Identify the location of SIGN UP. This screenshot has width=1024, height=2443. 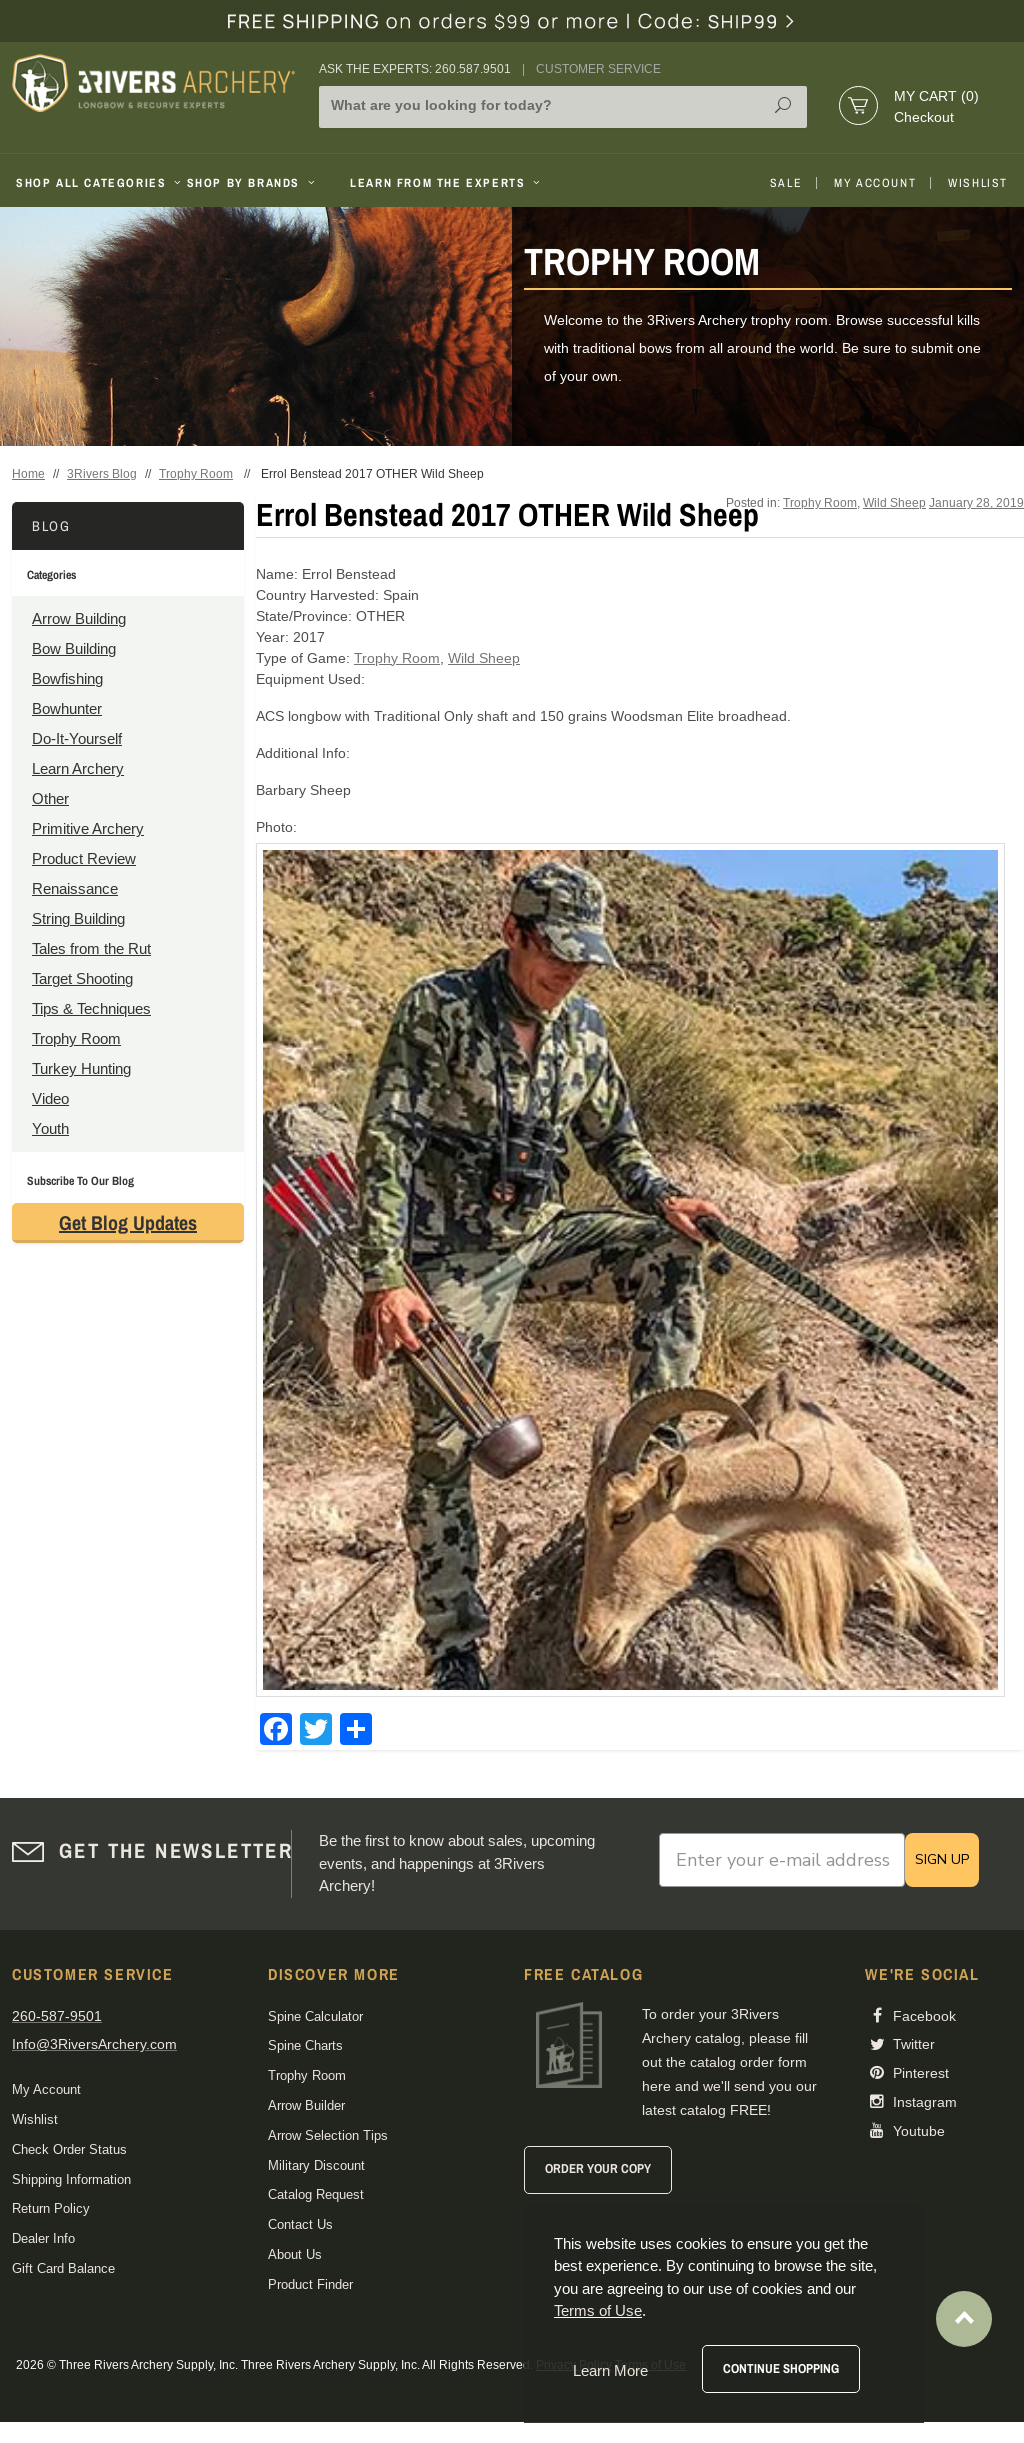
(942, 1859).